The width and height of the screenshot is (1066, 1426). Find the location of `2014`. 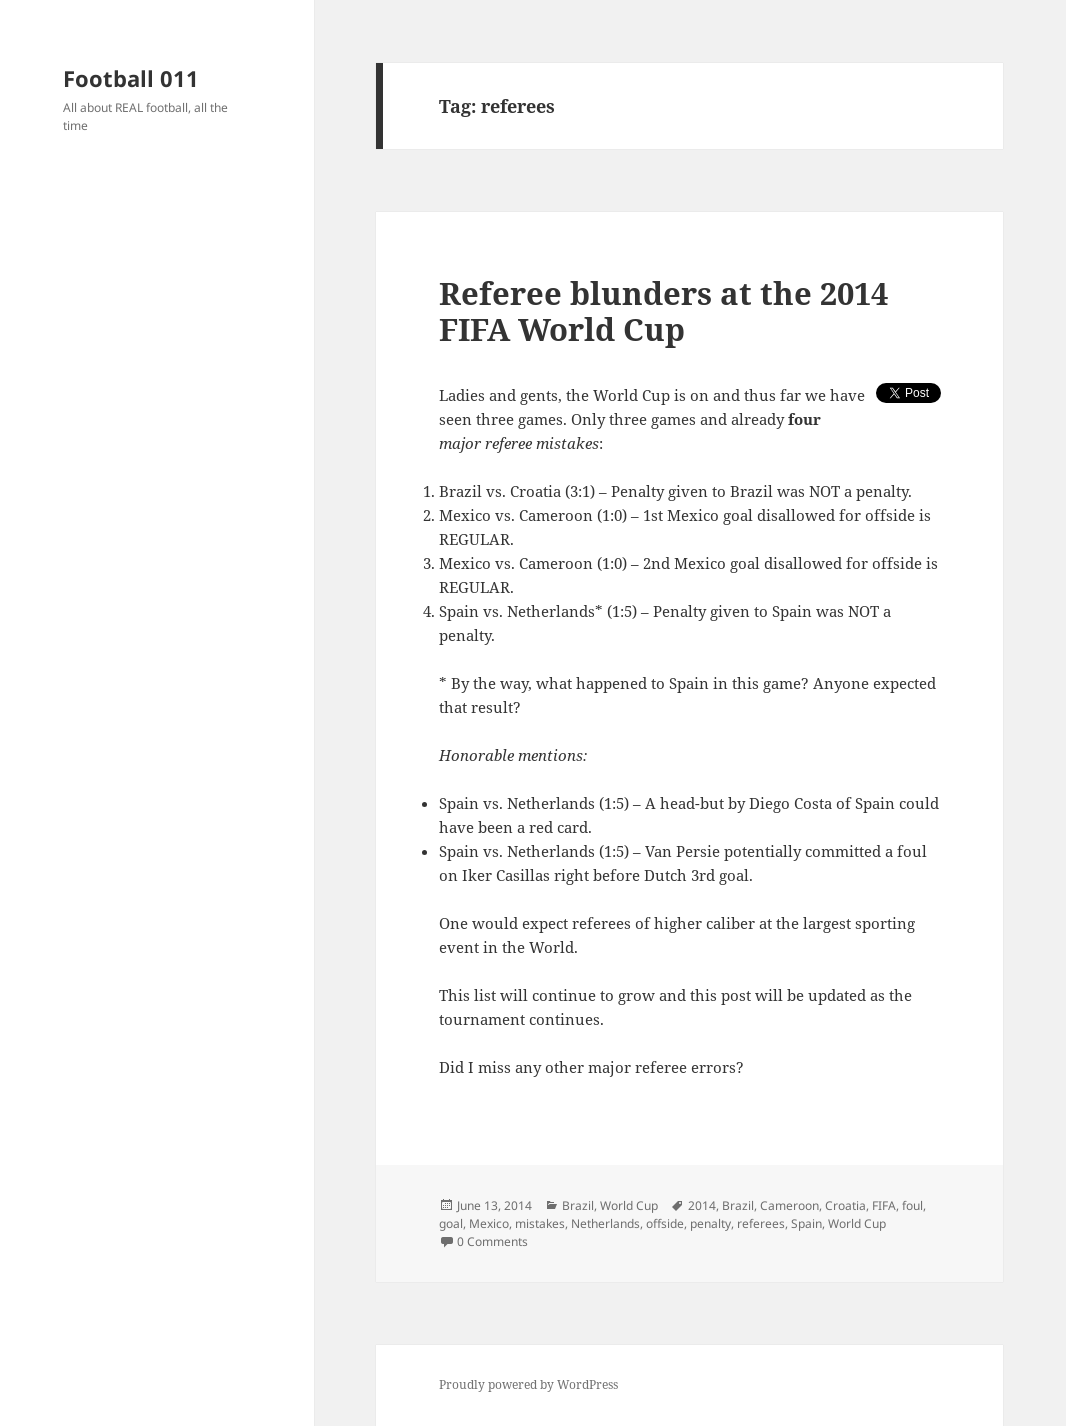

2014 is located at coordinates (702, 1205).